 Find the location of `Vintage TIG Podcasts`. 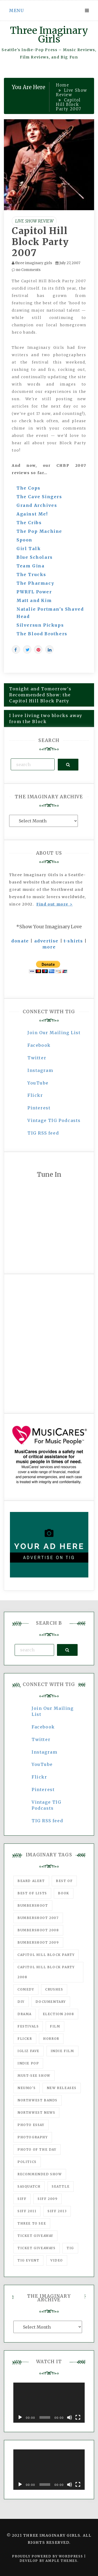

Vintage TIG Podcasts is located at coordinates (54, 1120).